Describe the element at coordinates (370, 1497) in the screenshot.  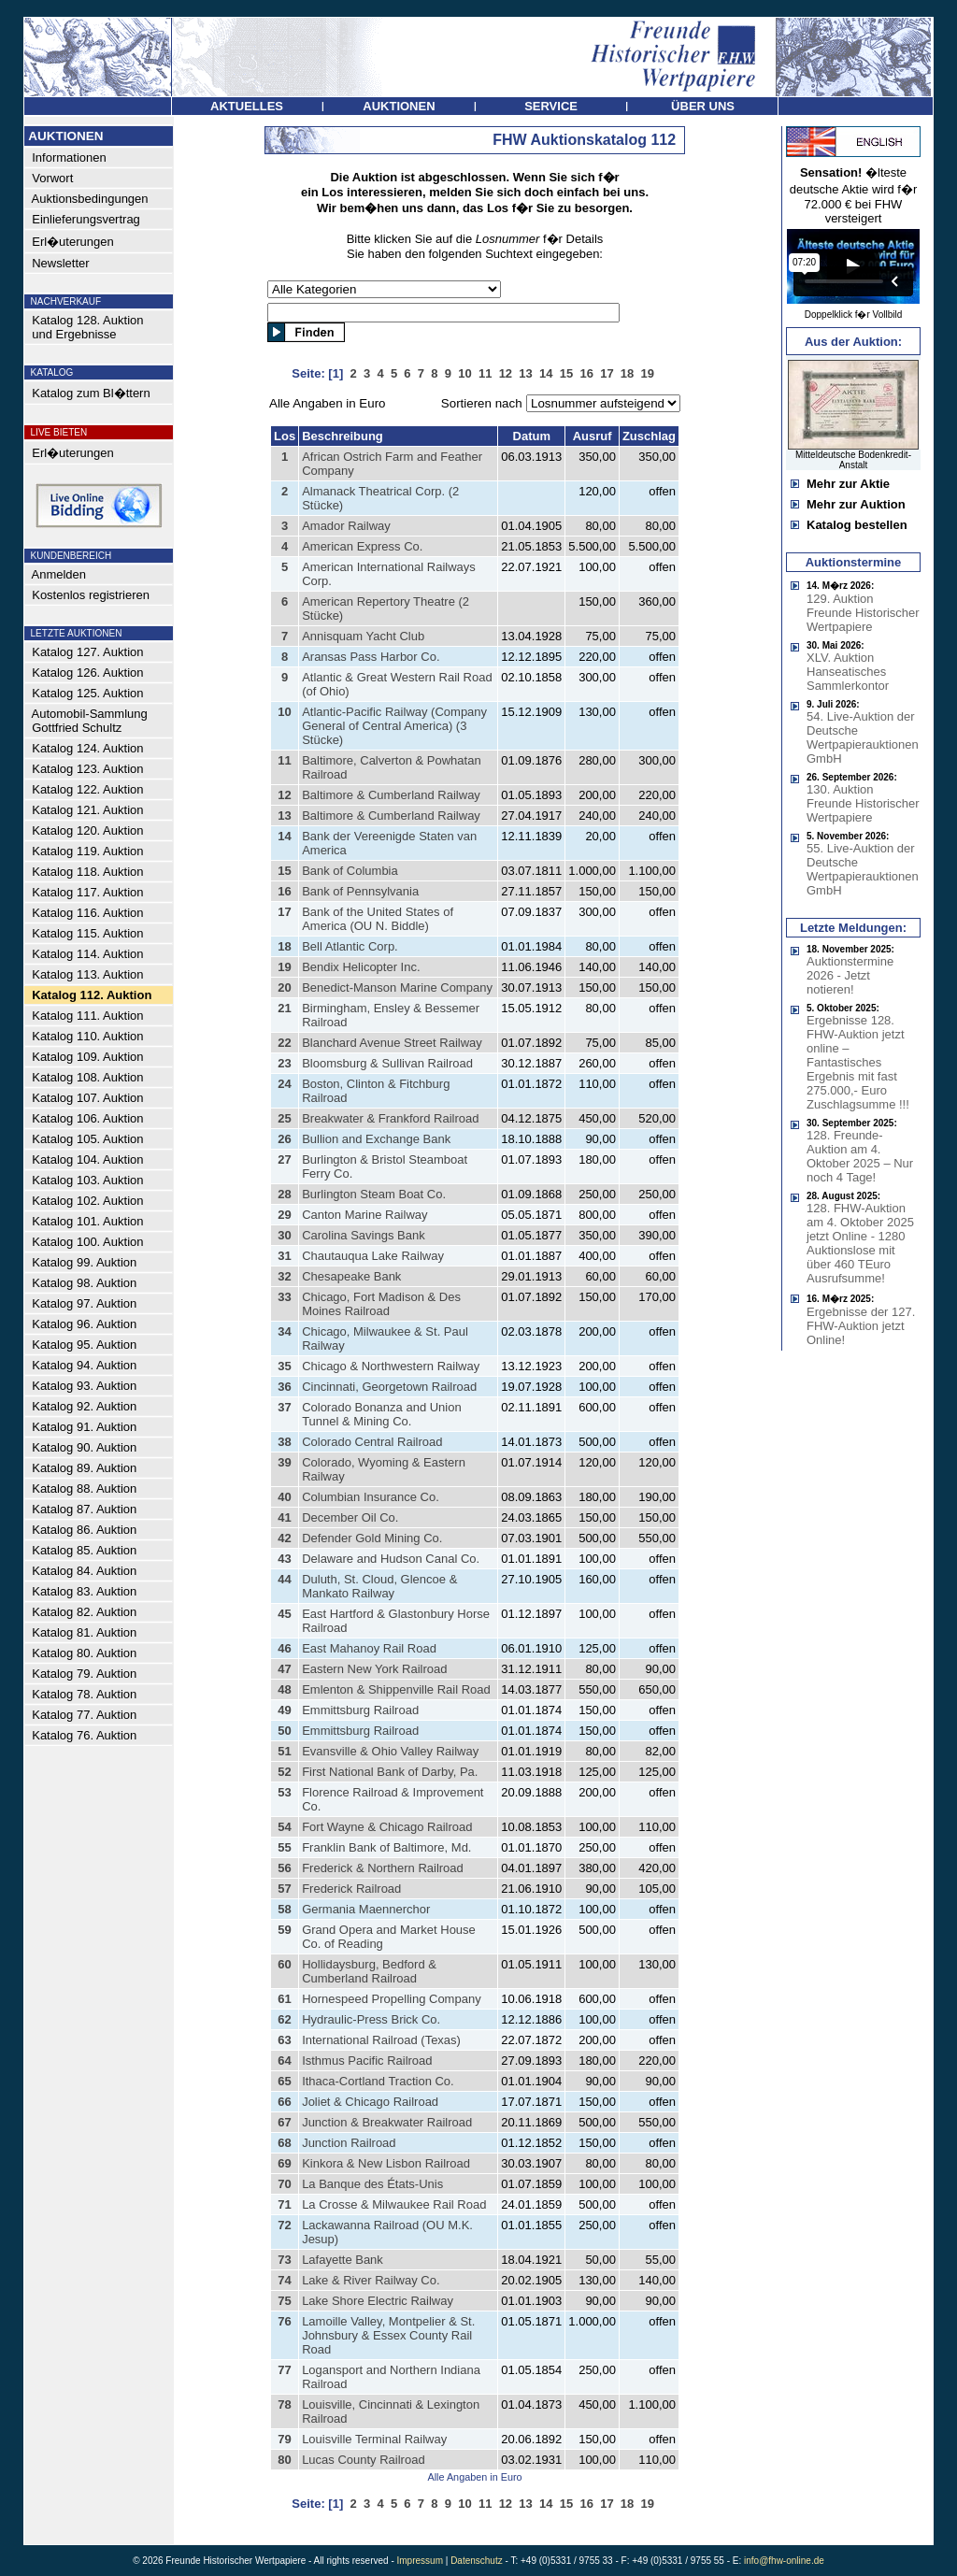
I see `Columbian Insurance Co.` at that location.